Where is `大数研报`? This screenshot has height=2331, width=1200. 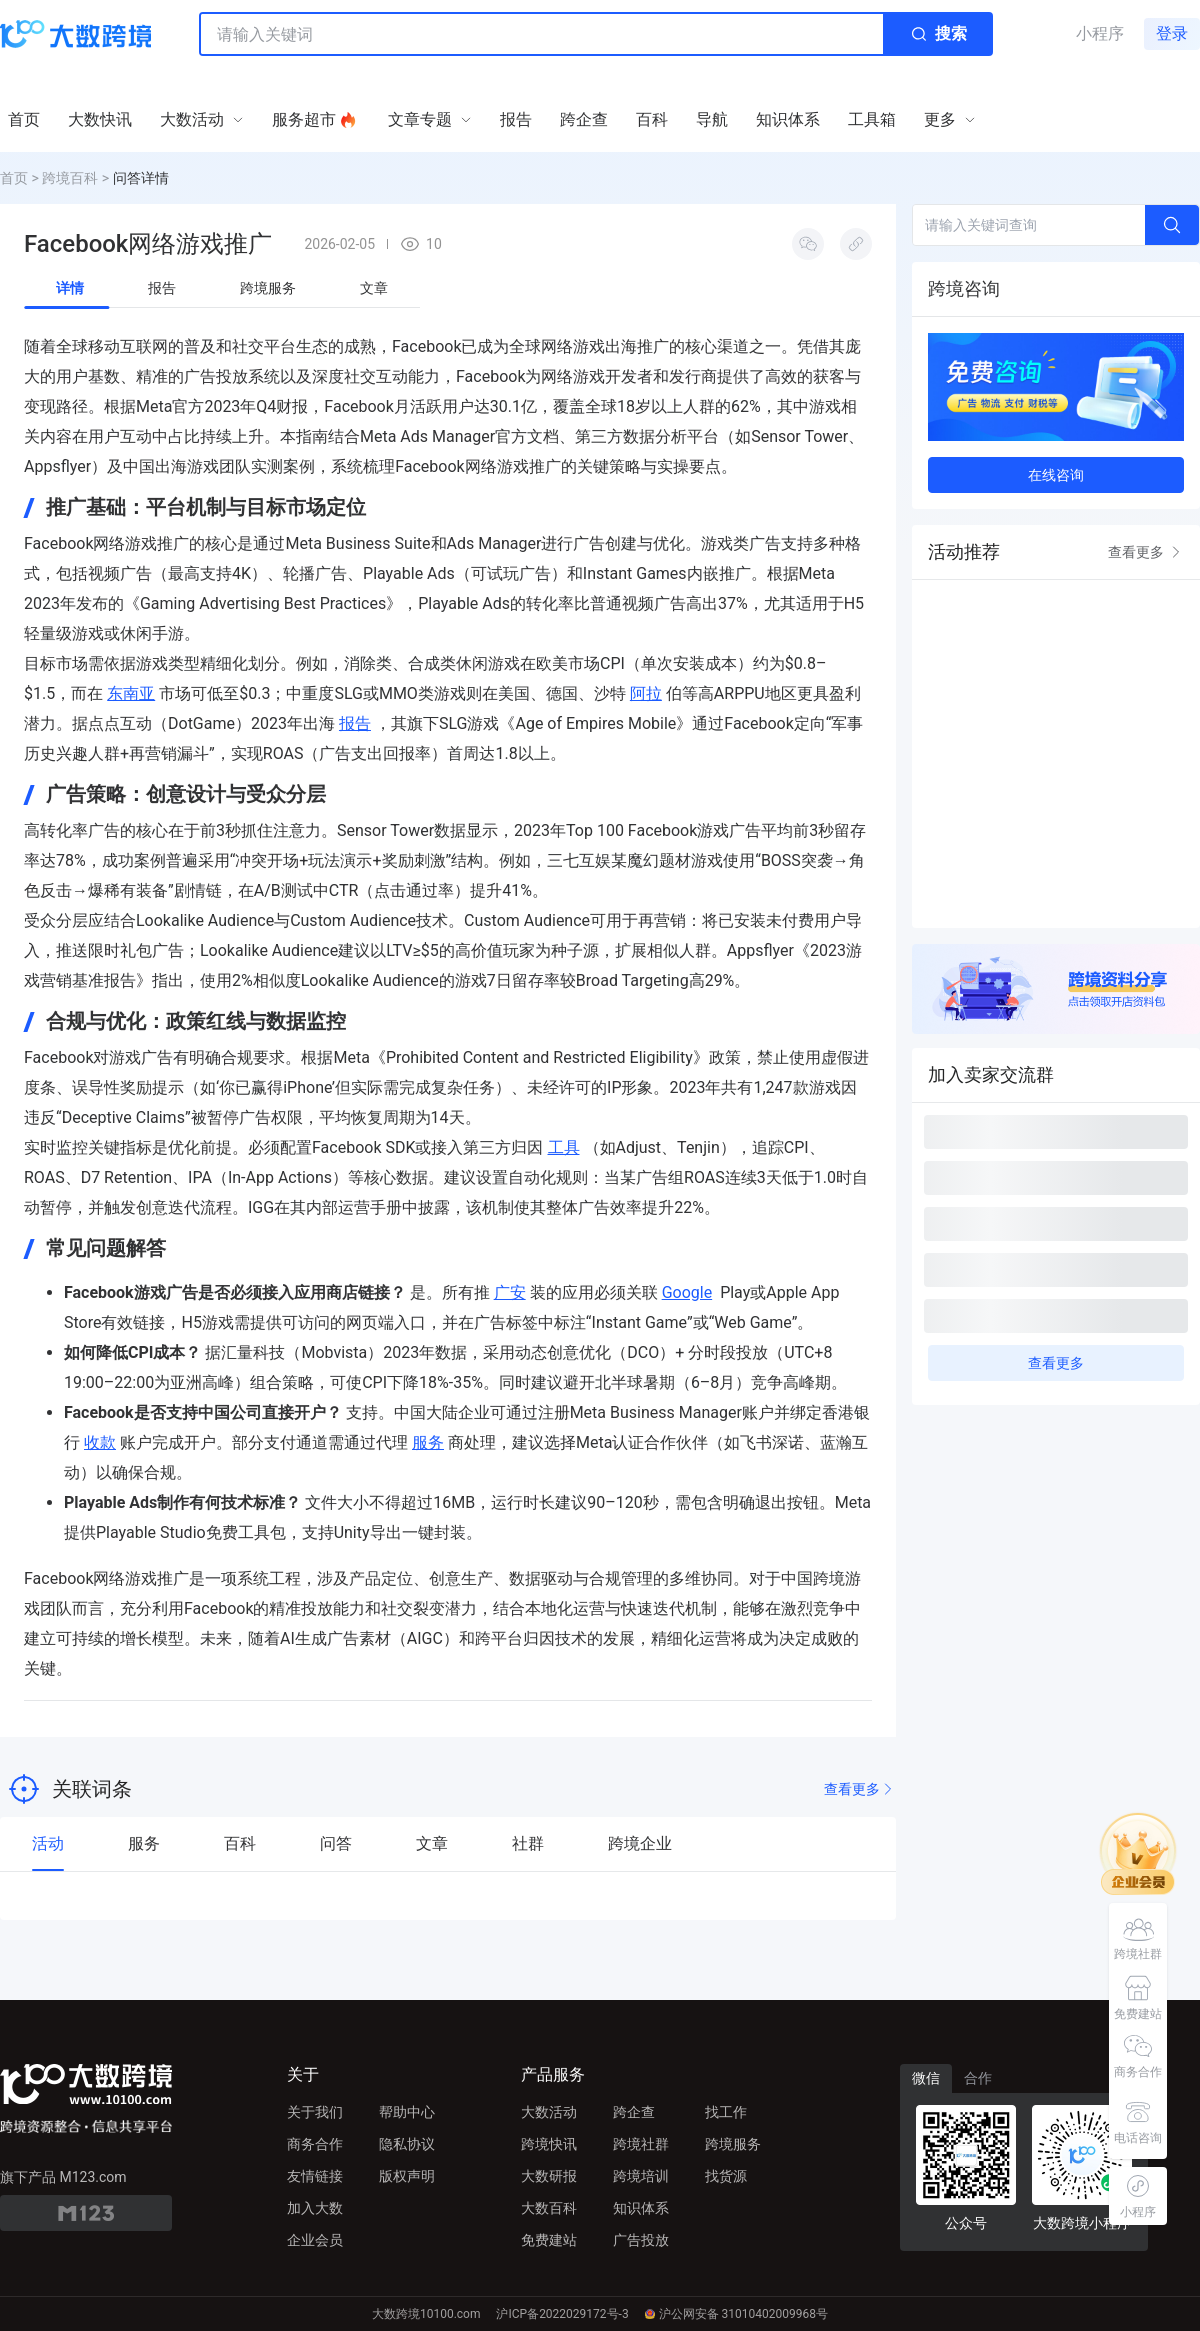
大数研报 is located at coordinates (549, 2176).